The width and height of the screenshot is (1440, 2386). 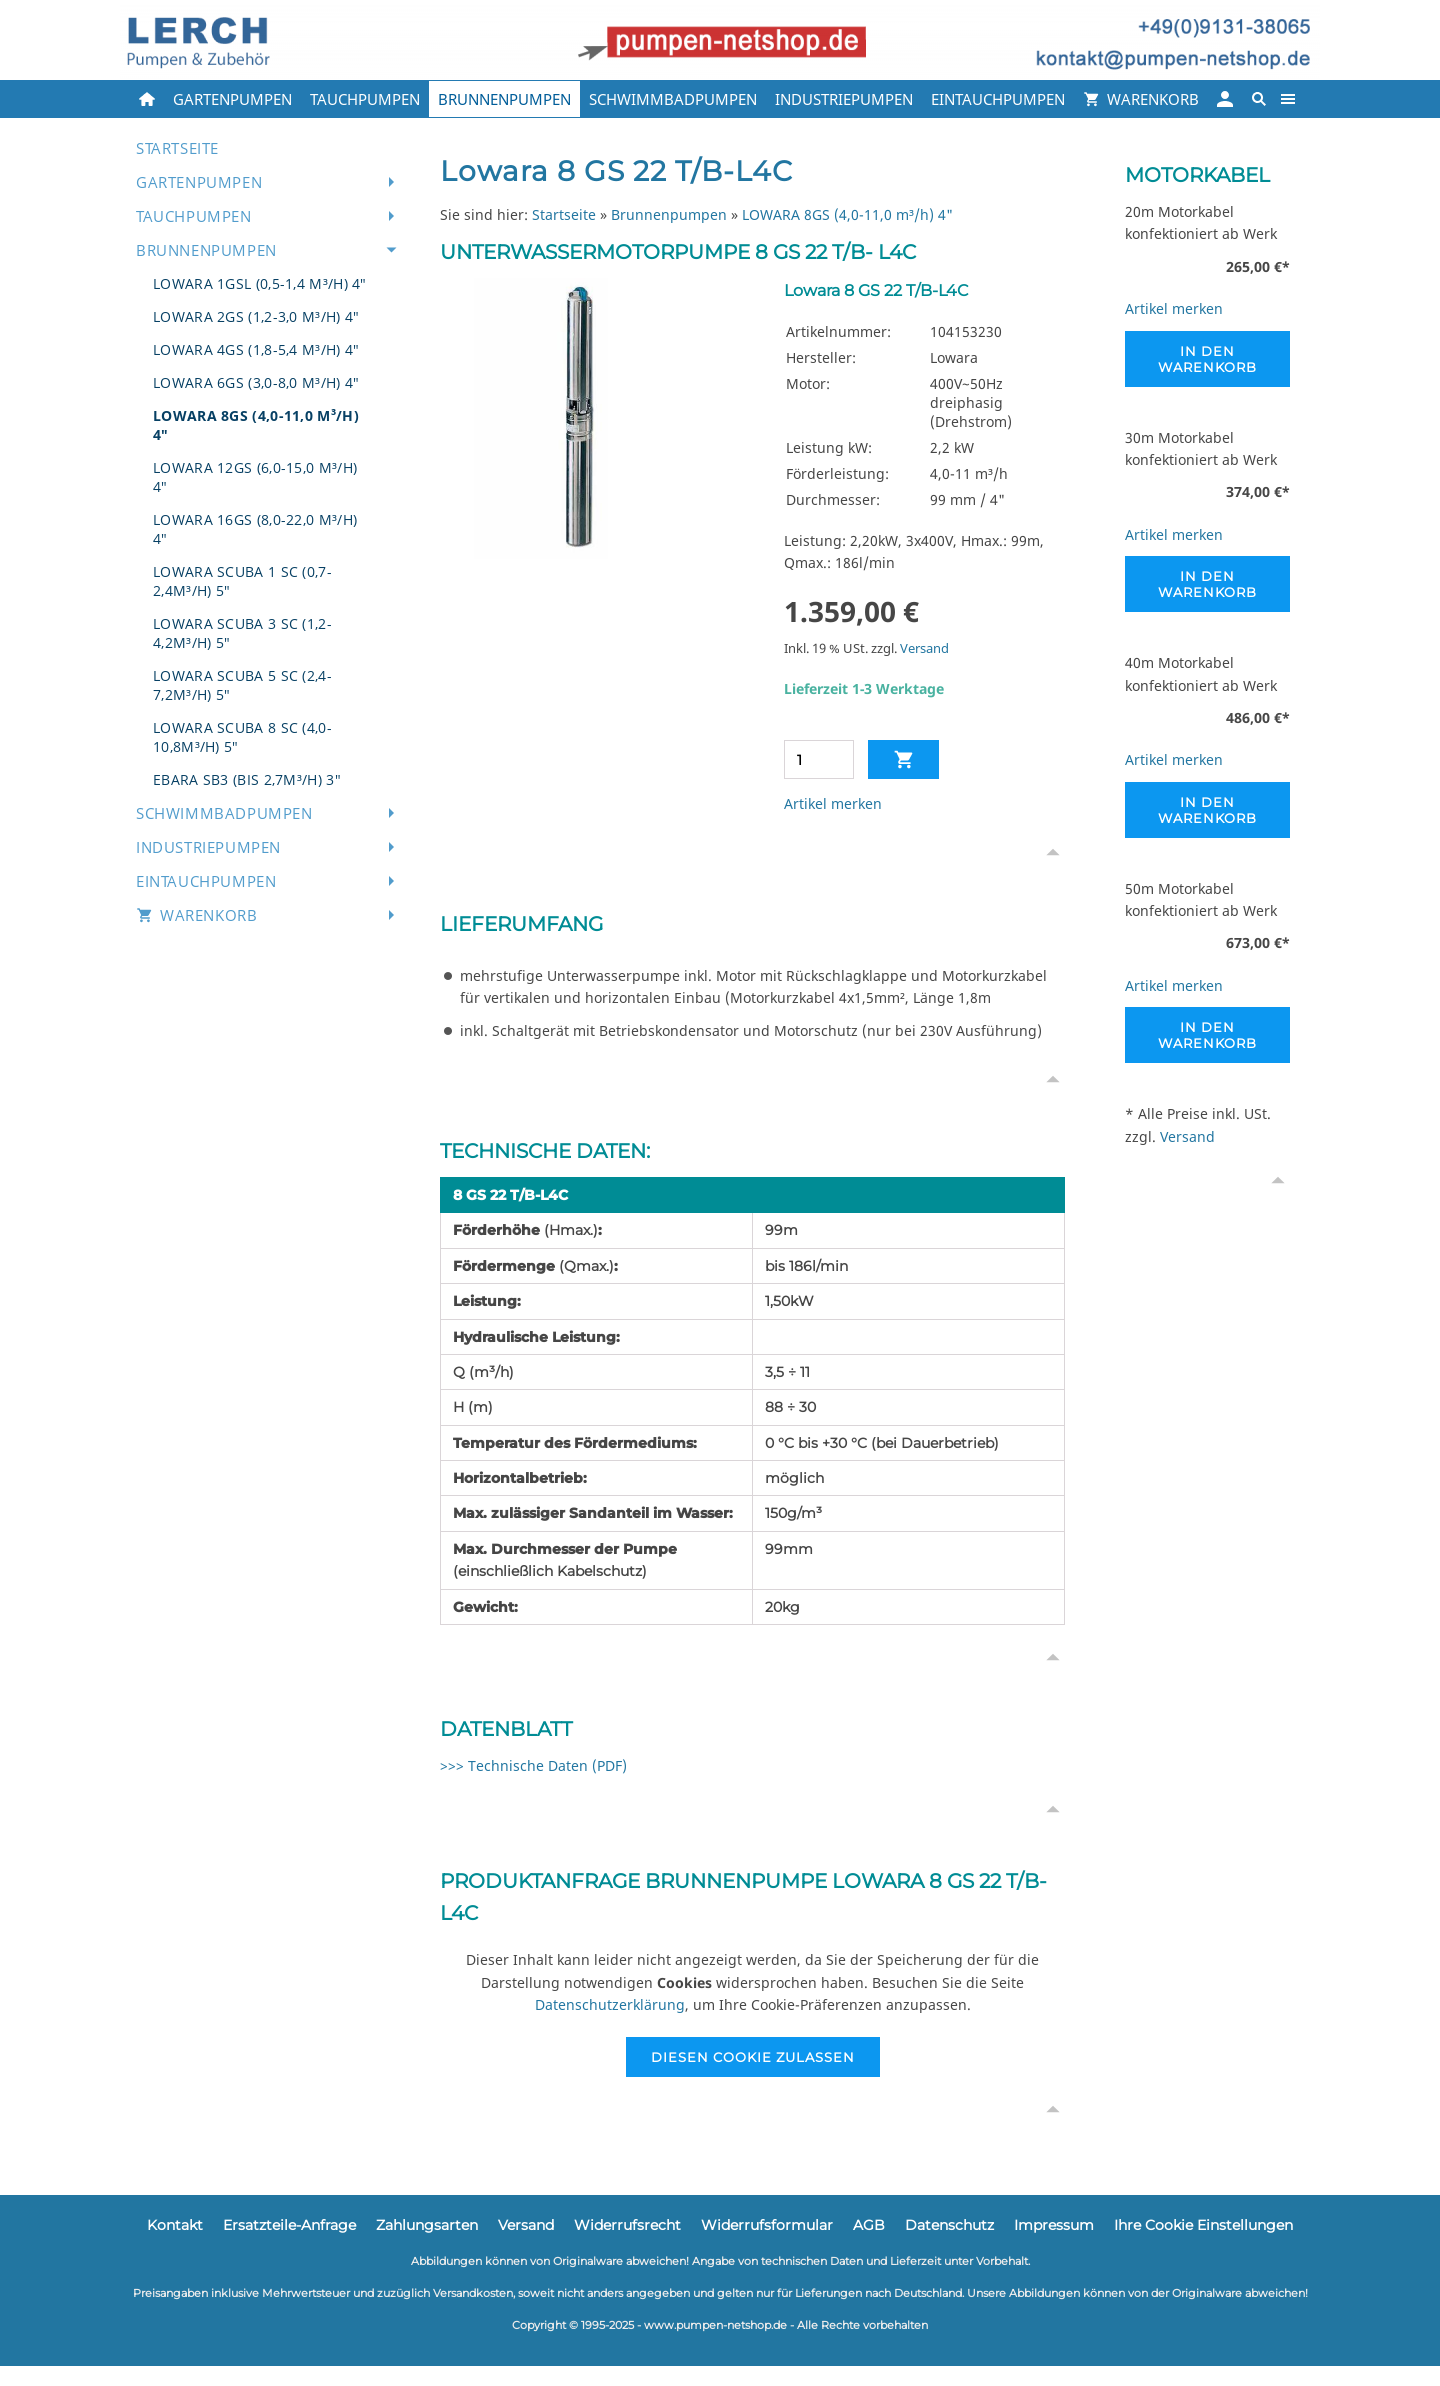 What do you see at coordinates (564, 214) in the screenshot?
I see `Startseite` at bounding box center [564, 214].